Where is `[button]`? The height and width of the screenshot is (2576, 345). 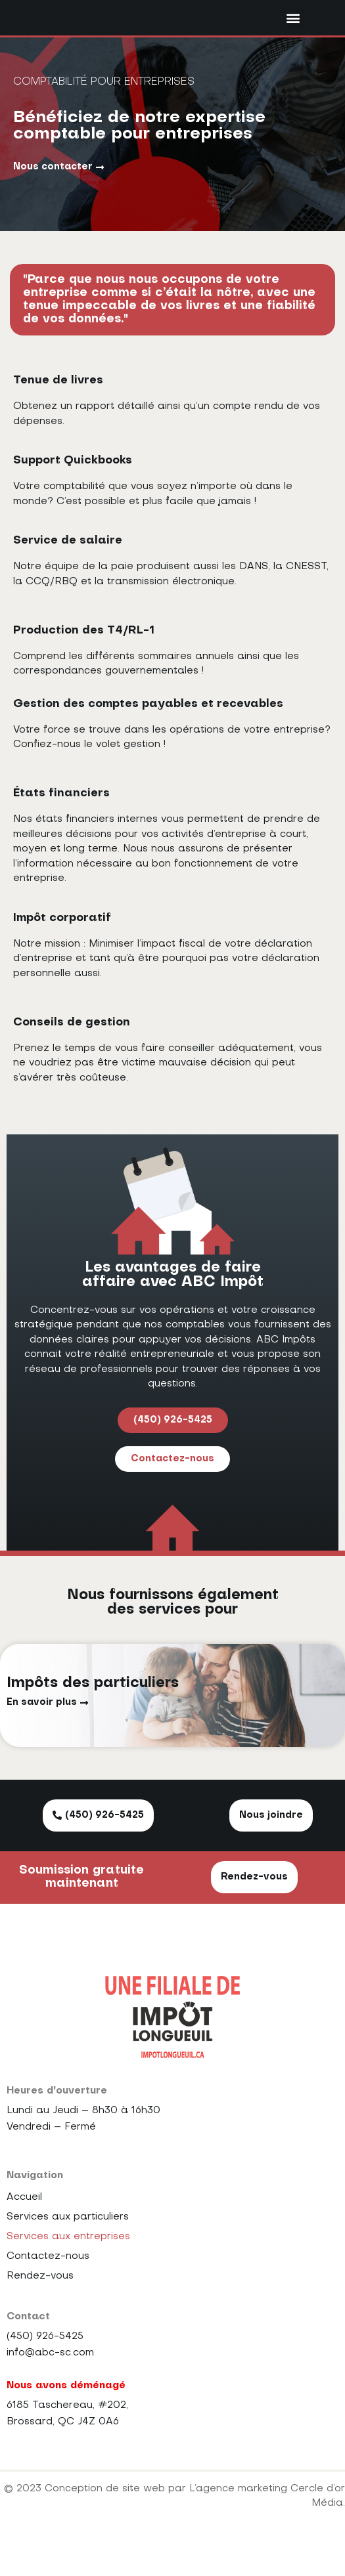
[button] is located at coordinates (293, 34).